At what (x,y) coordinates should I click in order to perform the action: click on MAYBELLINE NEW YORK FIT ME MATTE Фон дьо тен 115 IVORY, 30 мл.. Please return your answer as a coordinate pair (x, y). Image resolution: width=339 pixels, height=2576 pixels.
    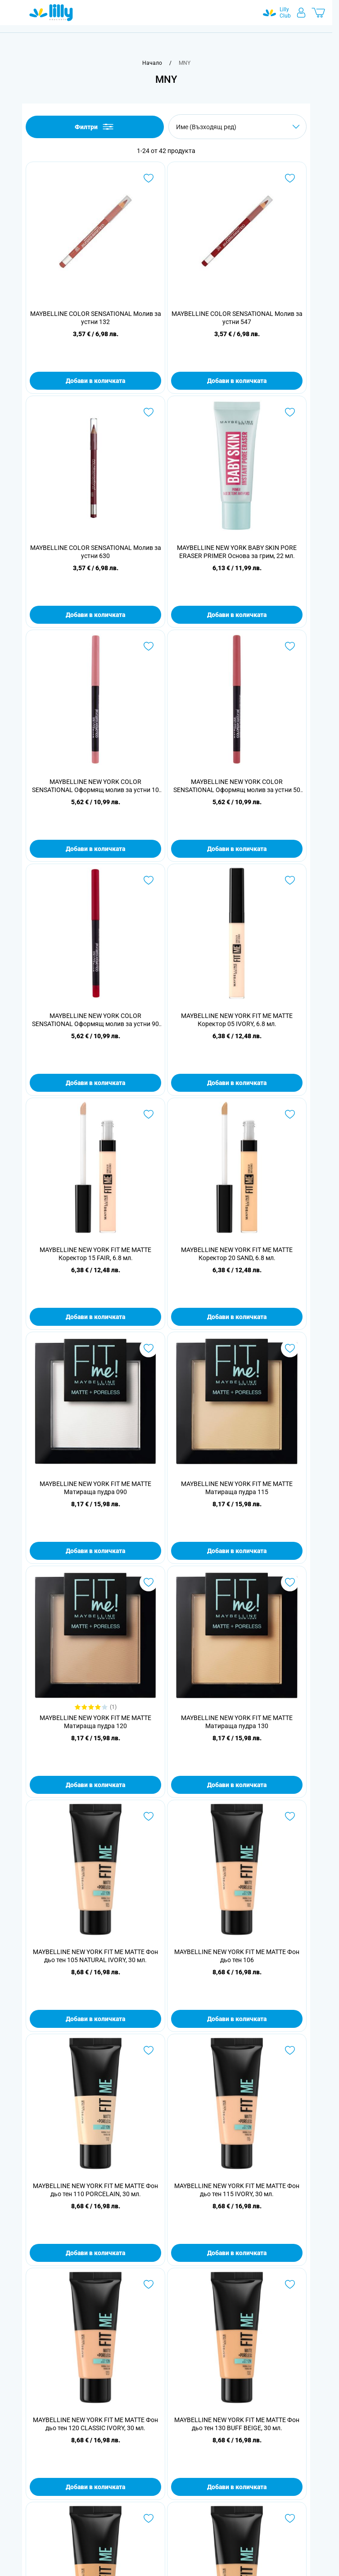
    Looking at the image, I should click on (236, 2190).